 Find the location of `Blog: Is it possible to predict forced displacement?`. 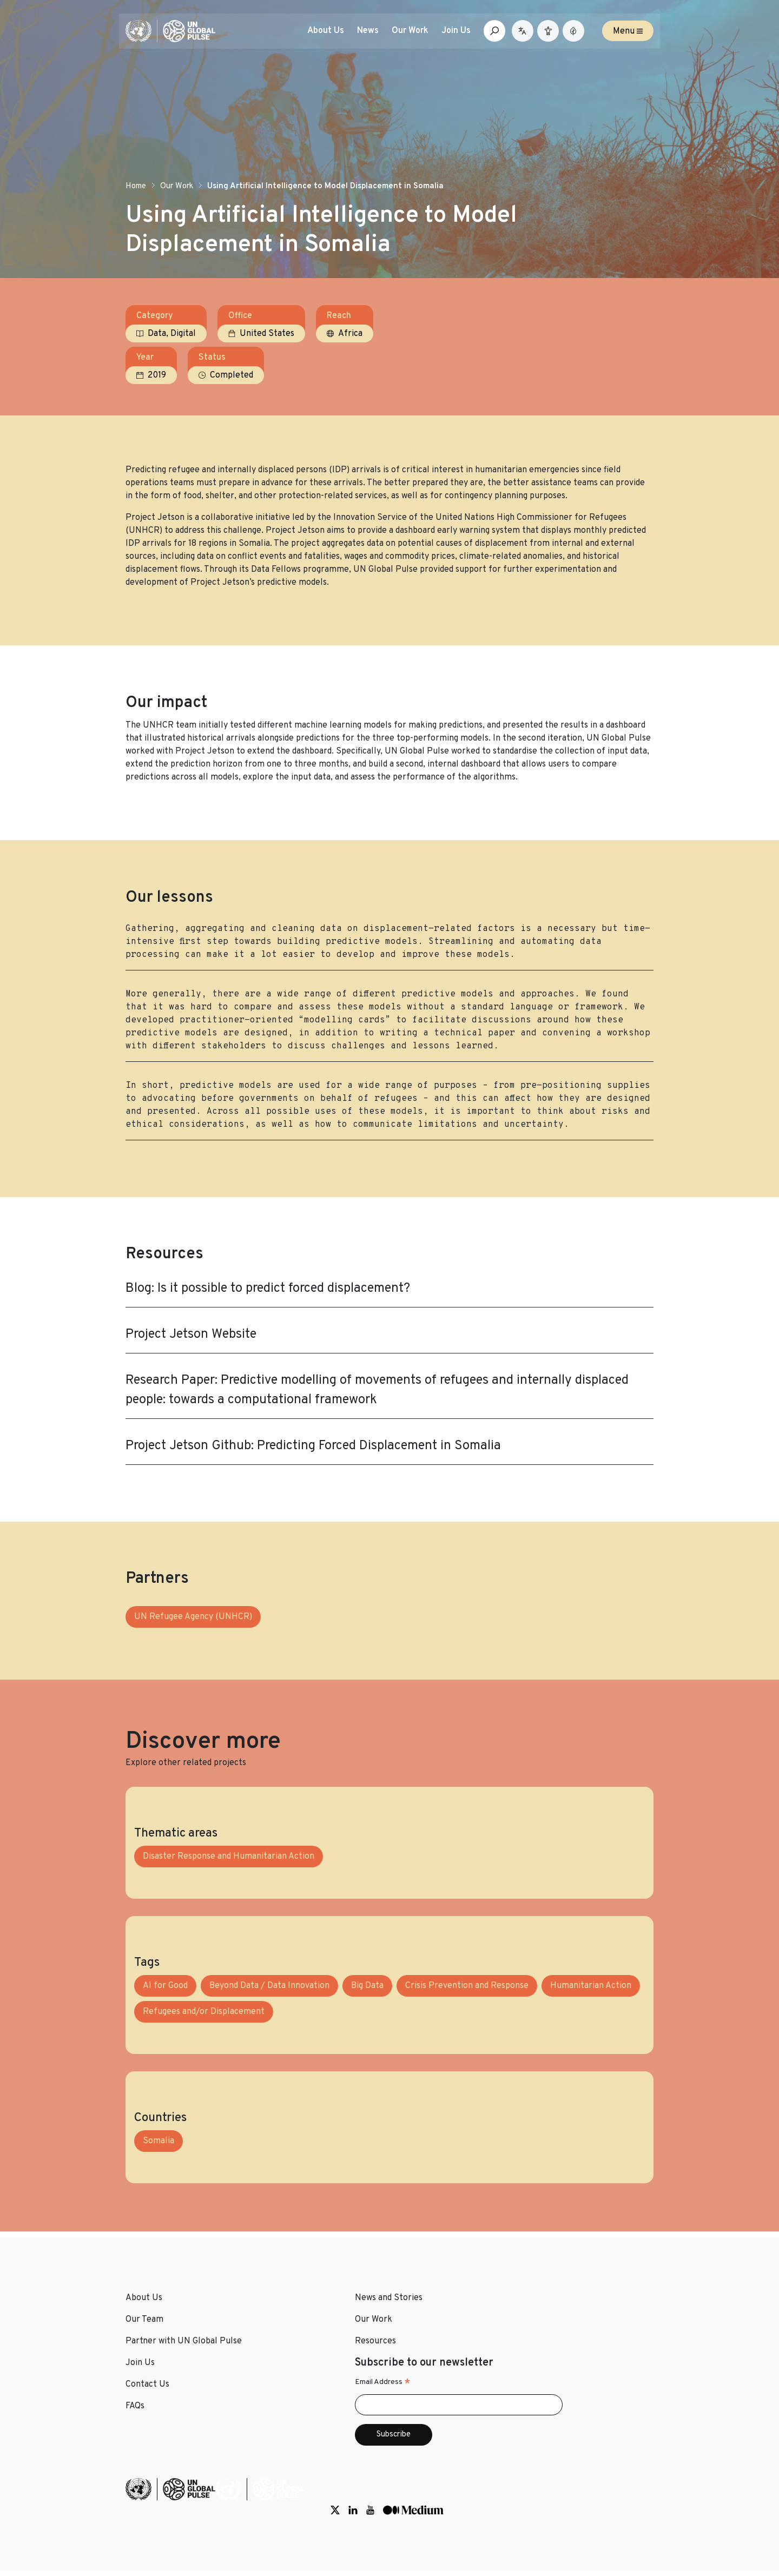

Blog: Is it possible to predict forced displacement? is located at coordinates (268, 1333).